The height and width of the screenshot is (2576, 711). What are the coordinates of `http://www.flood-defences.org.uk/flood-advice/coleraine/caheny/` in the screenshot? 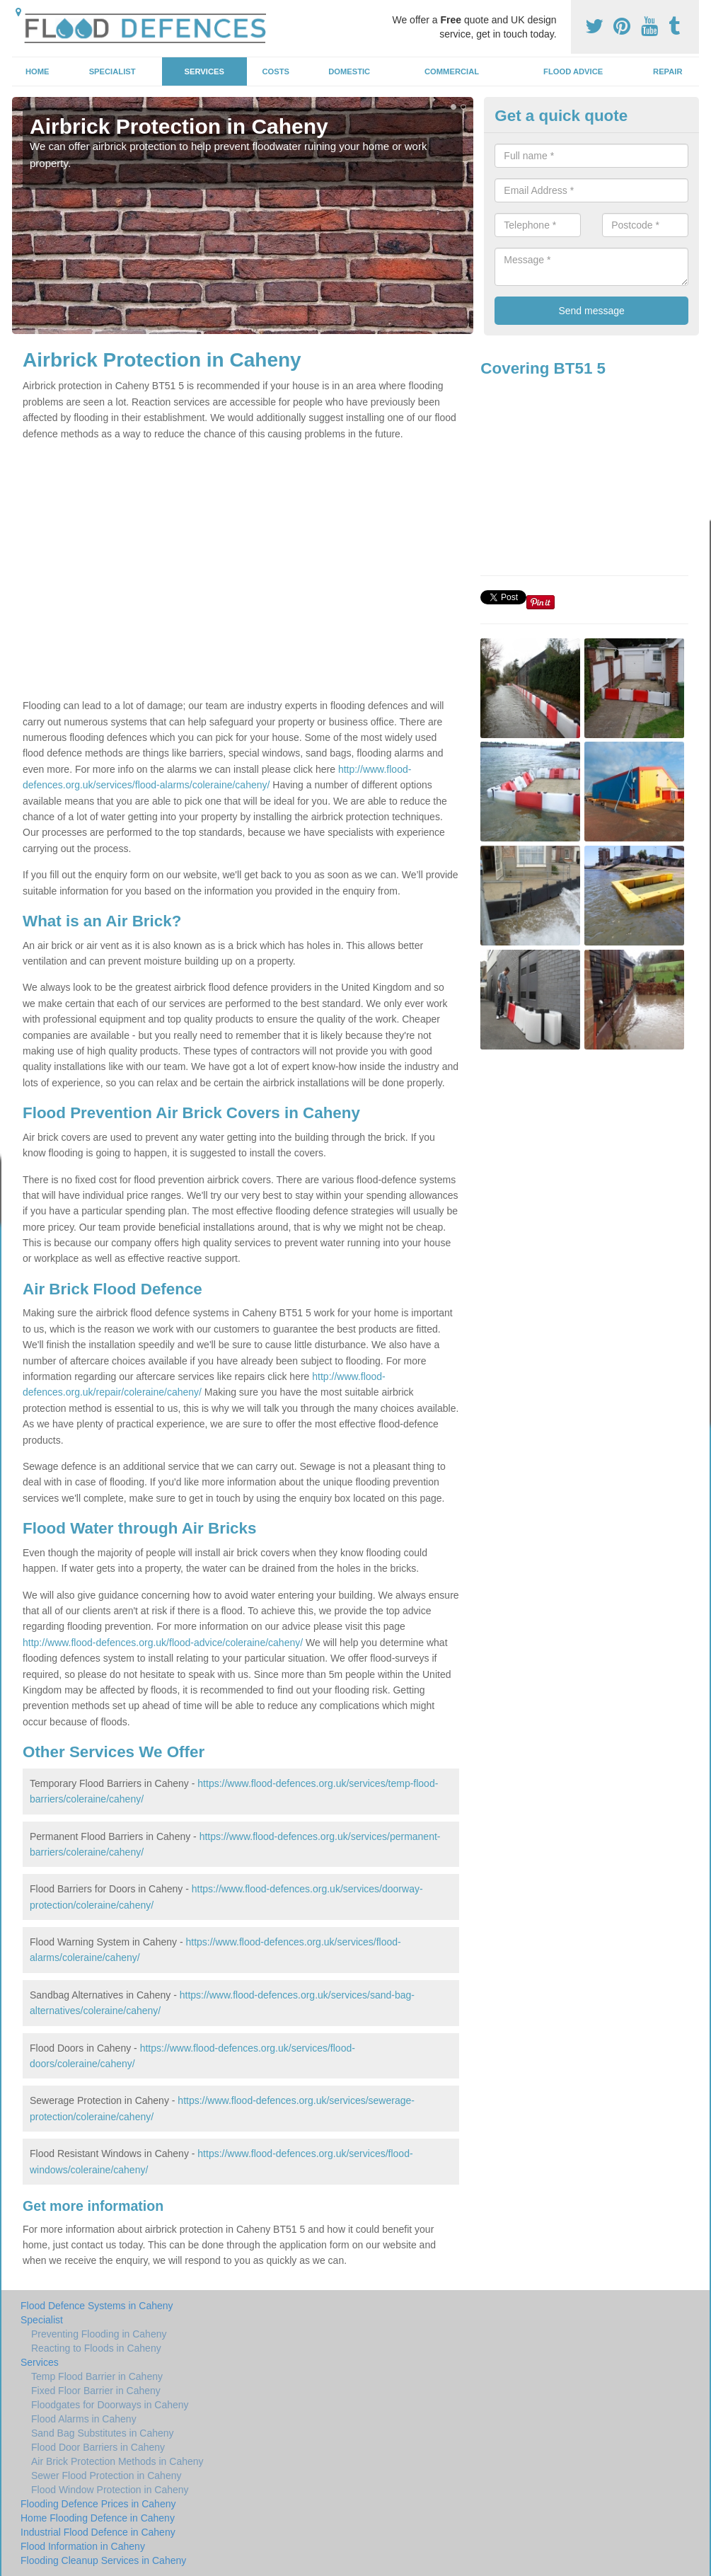 It's located at (163, 1642).